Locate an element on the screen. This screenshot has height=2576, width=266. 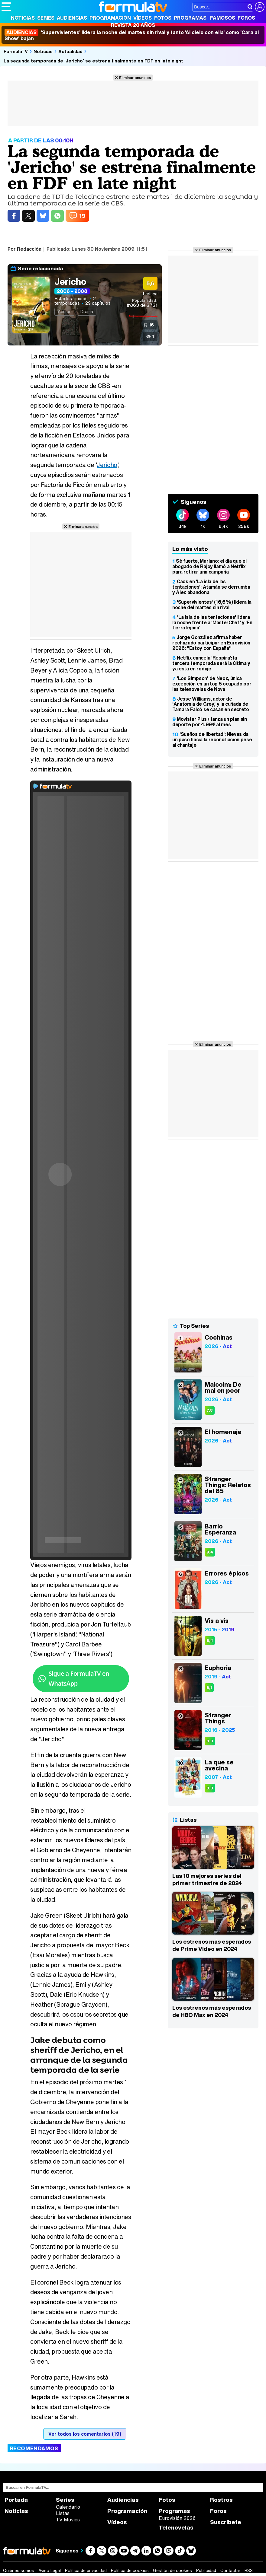
8,3 is located at coordinates (209, 1741).